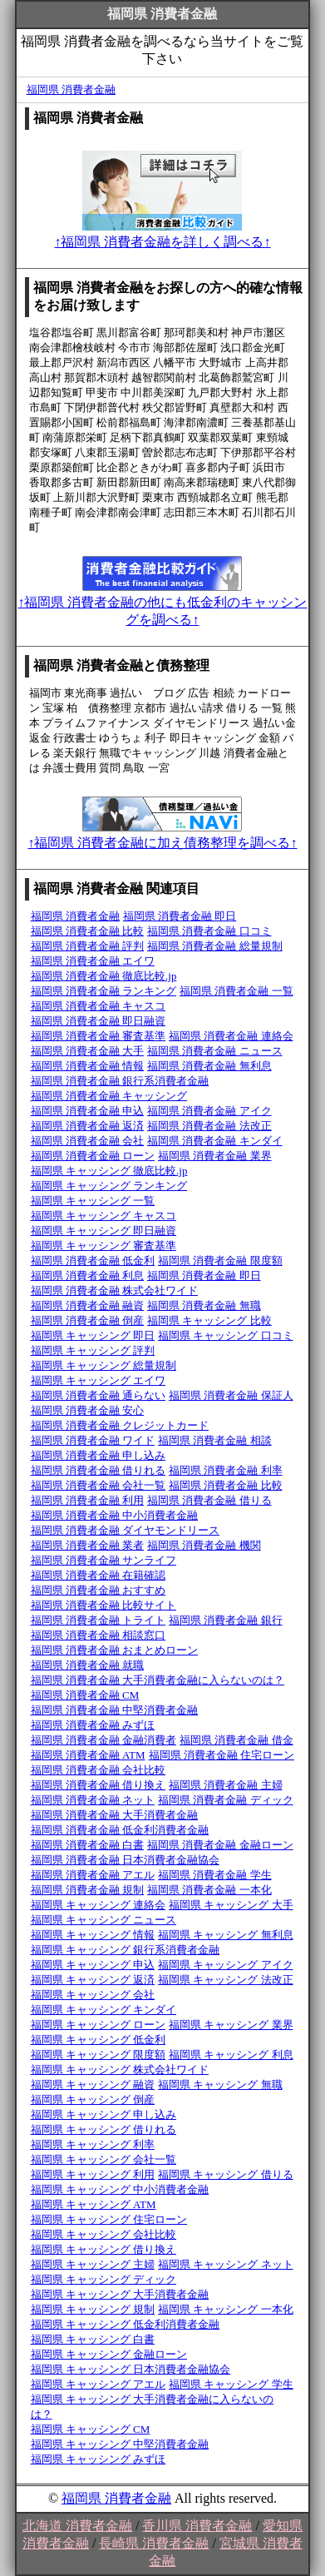 This screenshot has width=325, height=2576. What do you see at coordinates (93, 2084) in the screenshot?
I see `福岡県 キャッシング 融資` at bounding box center [93, 2084].